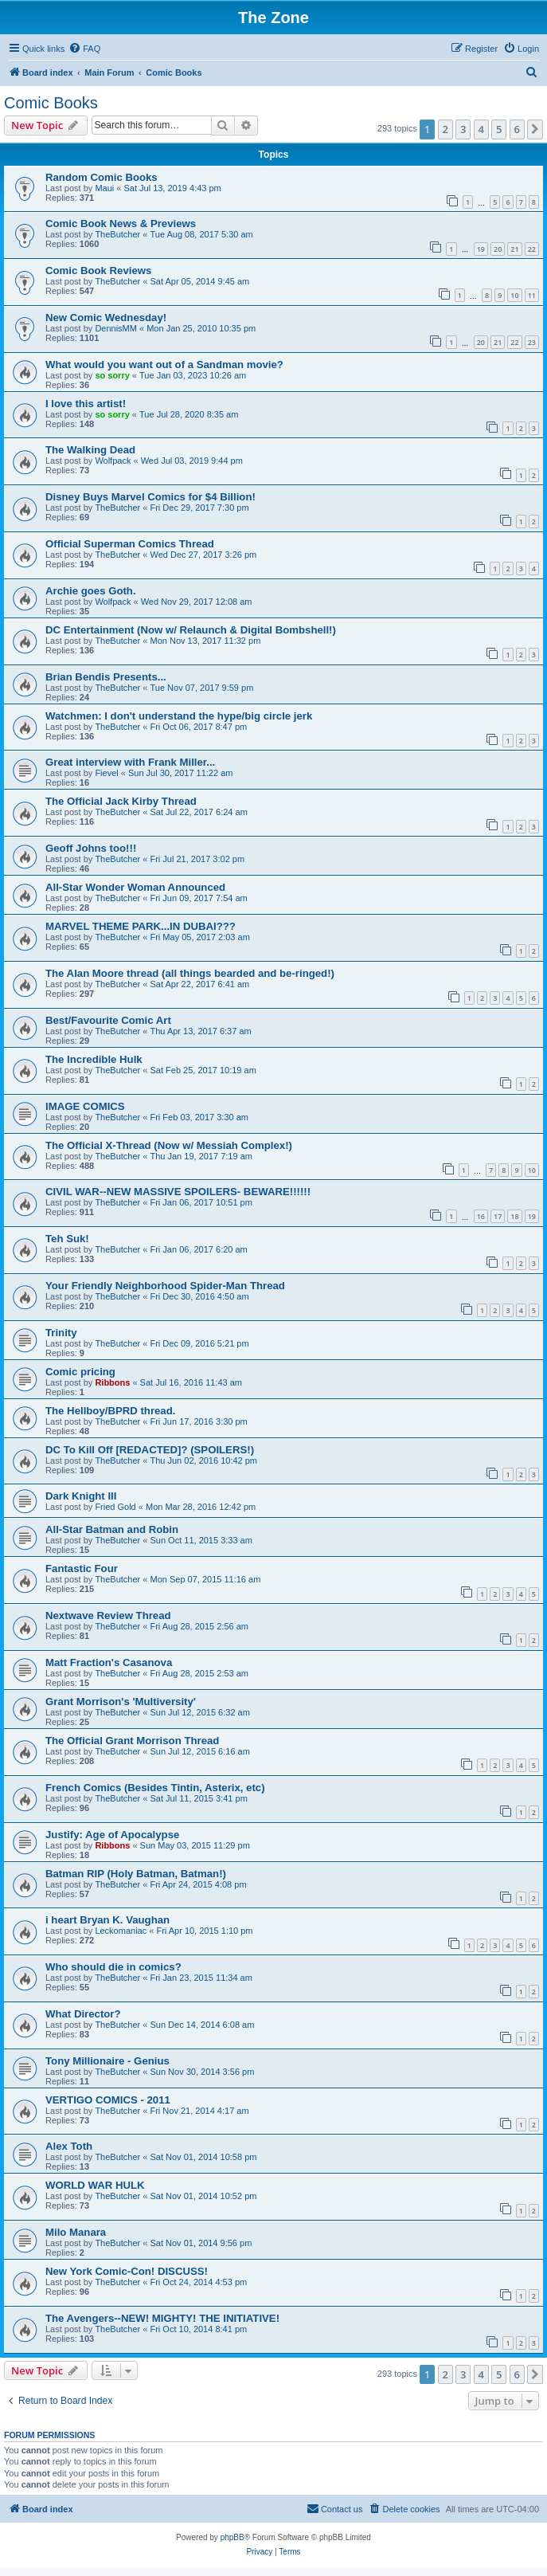  What do you see at coordinates (61, 1333) in the screenshot?
I see `Trinity` at bounding box center [61, 1333].